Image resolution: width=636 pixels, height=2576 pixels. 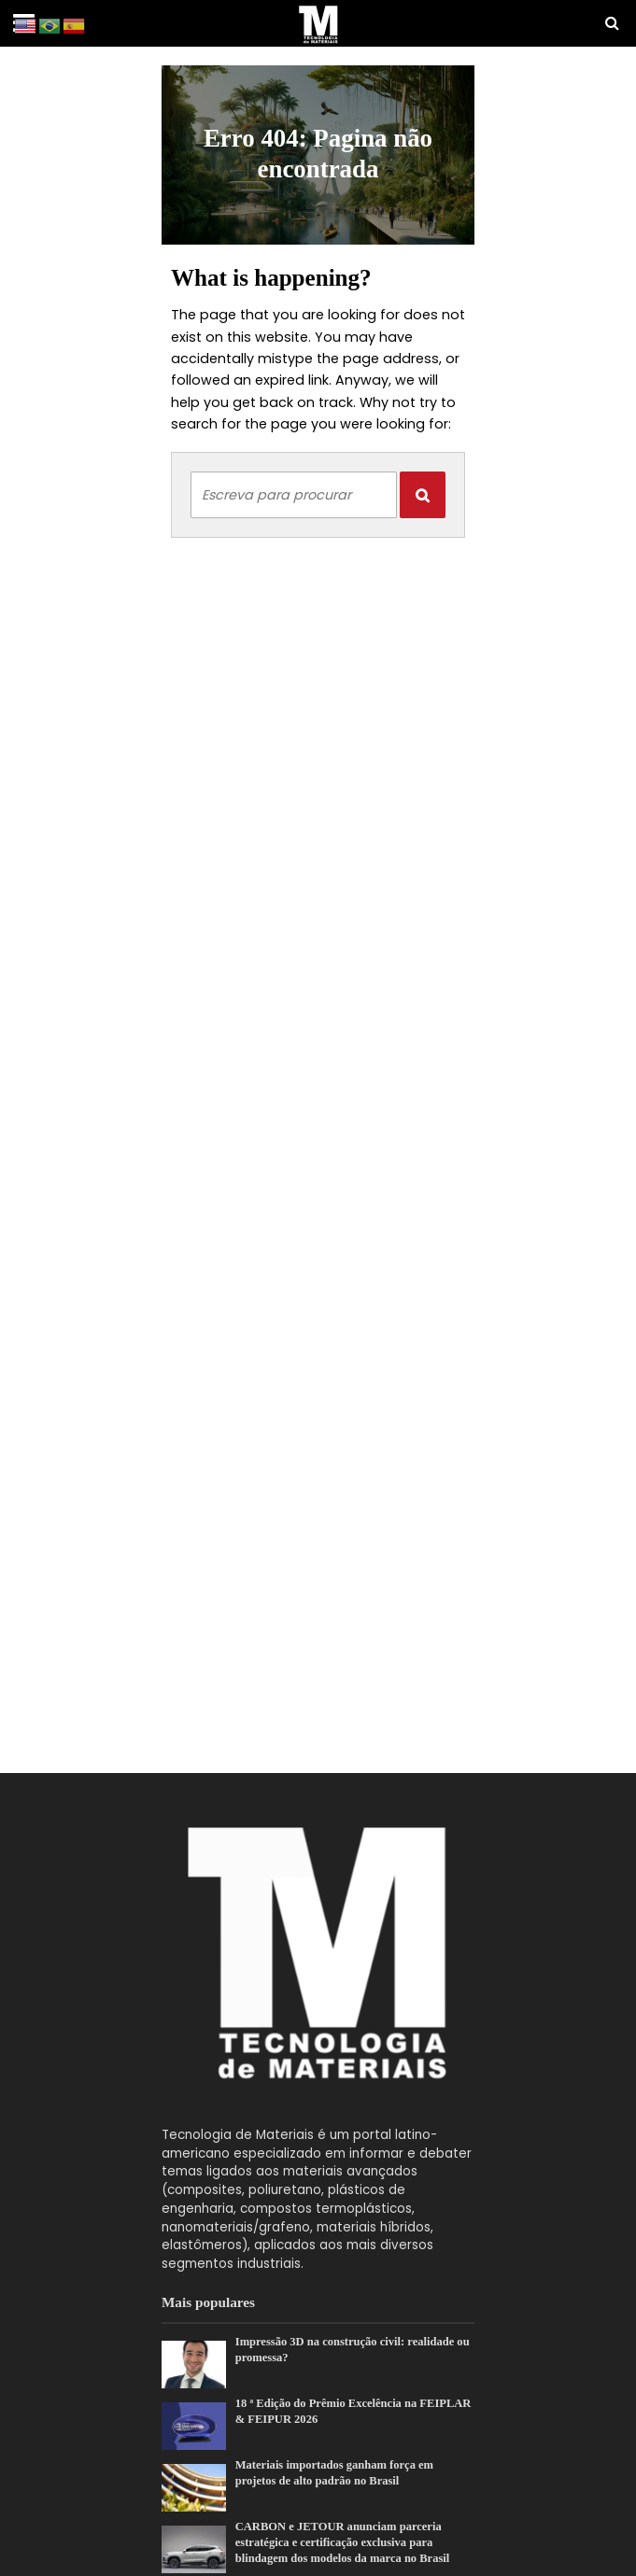 I want to click on 18 ª Edição do Prêmio Excelência na FEIPLAR & FEIPUR 2026, so click(x=353, y=2411).